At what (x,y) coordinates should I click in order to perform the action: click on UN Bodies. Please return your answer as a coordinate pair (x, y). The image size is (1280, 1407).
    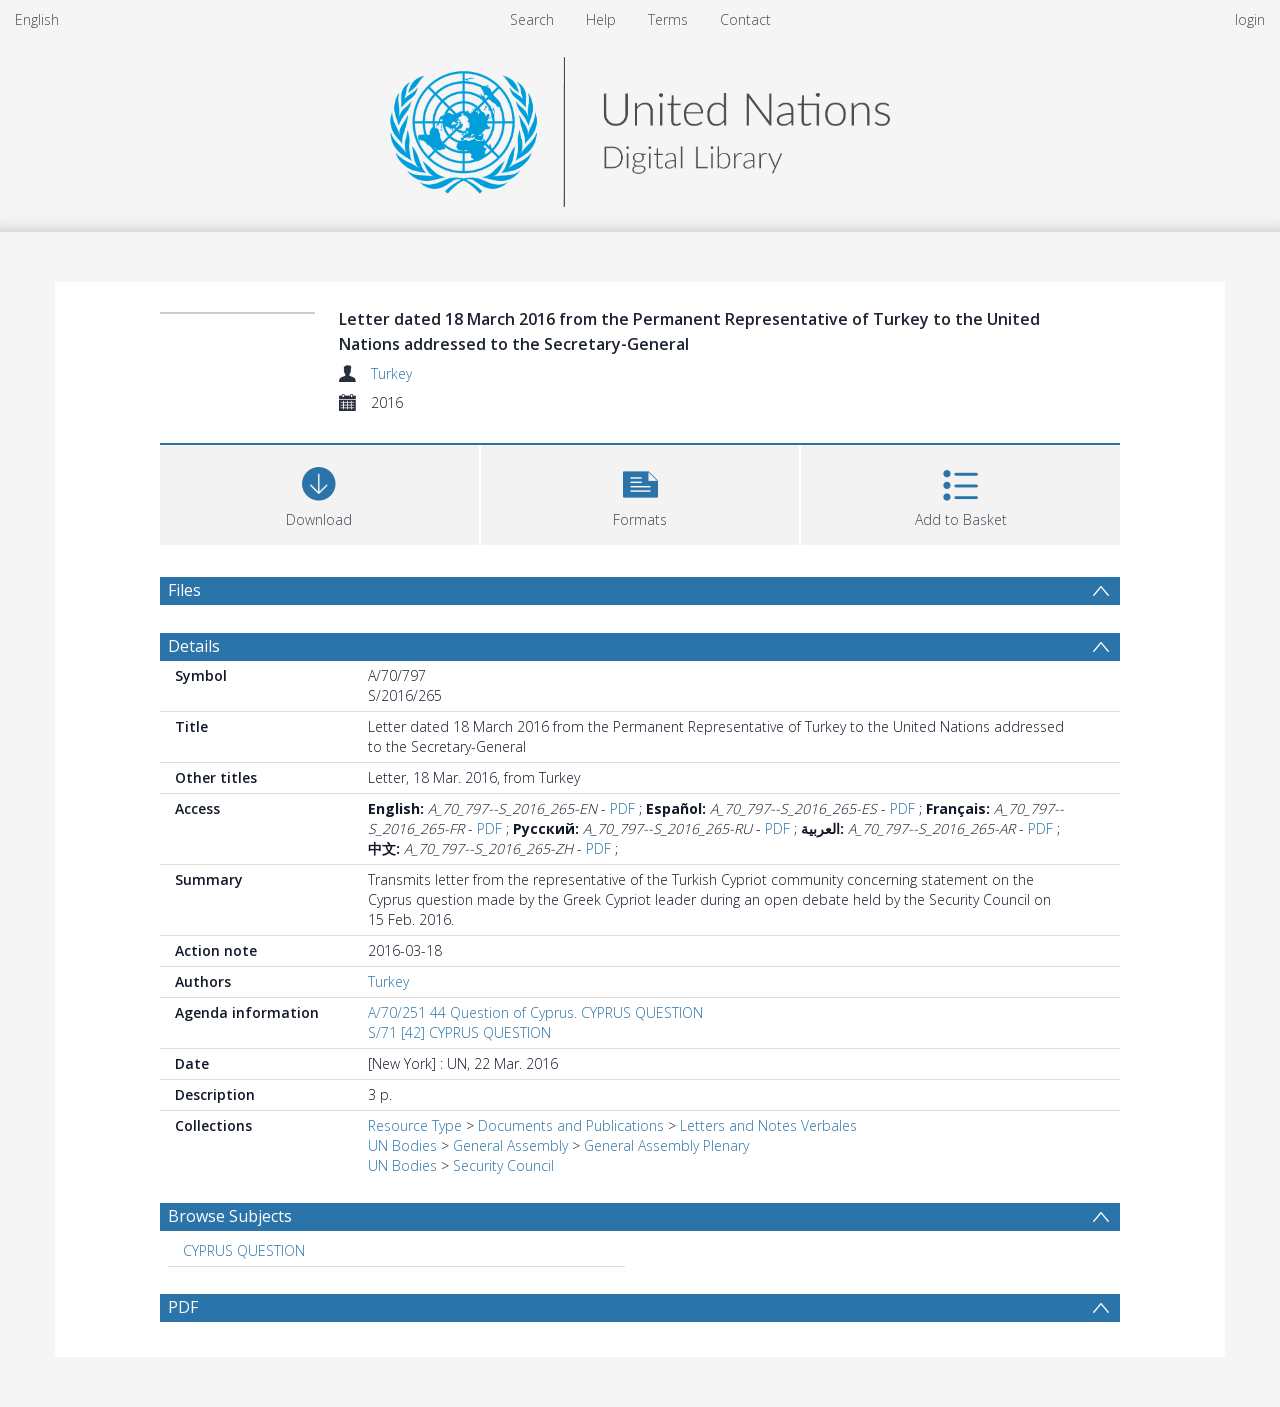
    Looking at the image, I should click on (402, 1145).